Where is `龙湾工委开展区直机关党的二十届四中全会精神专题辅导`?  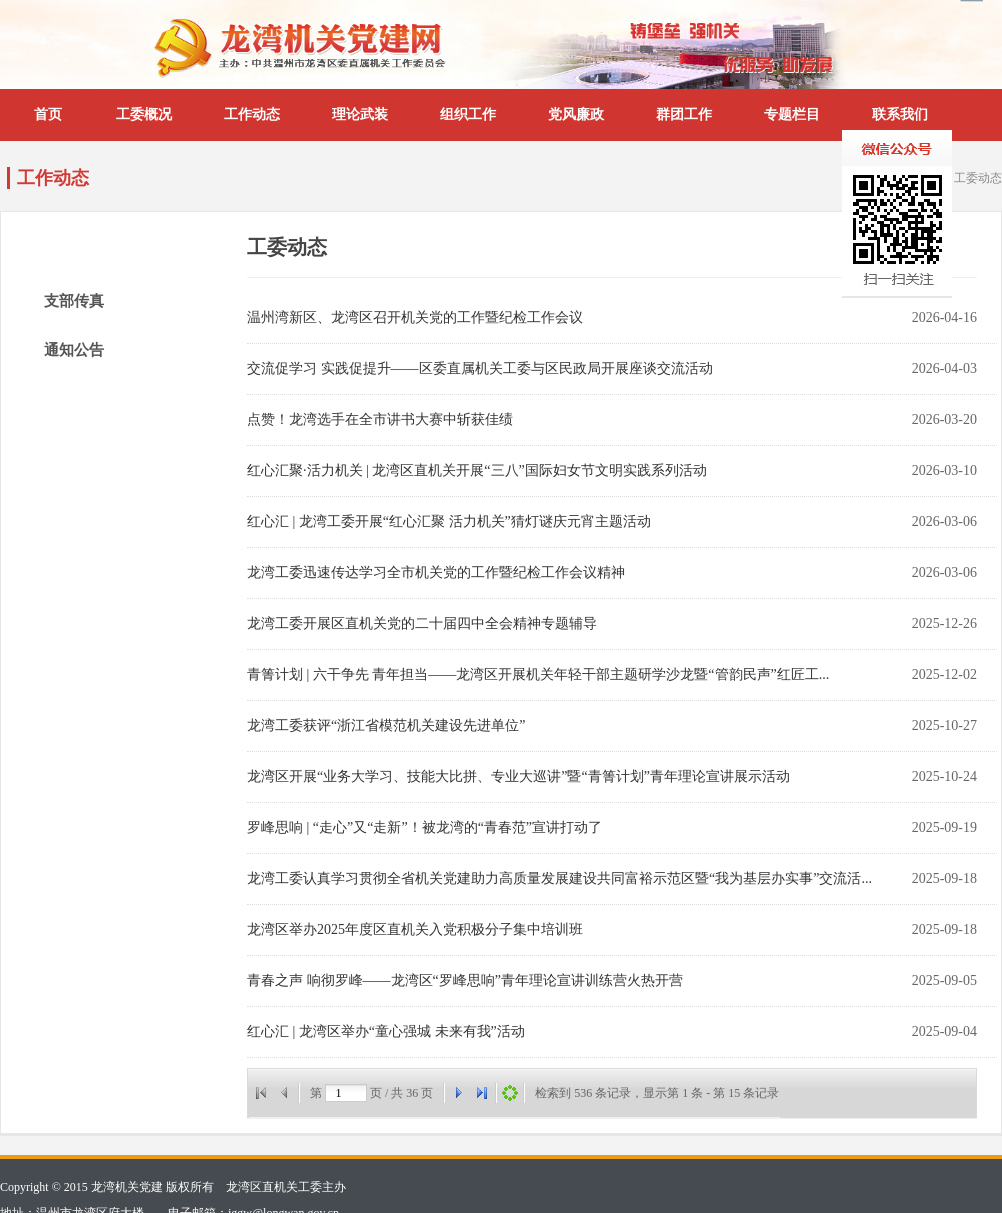
龙湾工委开展区直机关党的二十届四中全会精神专题辅导 is located at coordinates (422, 623).